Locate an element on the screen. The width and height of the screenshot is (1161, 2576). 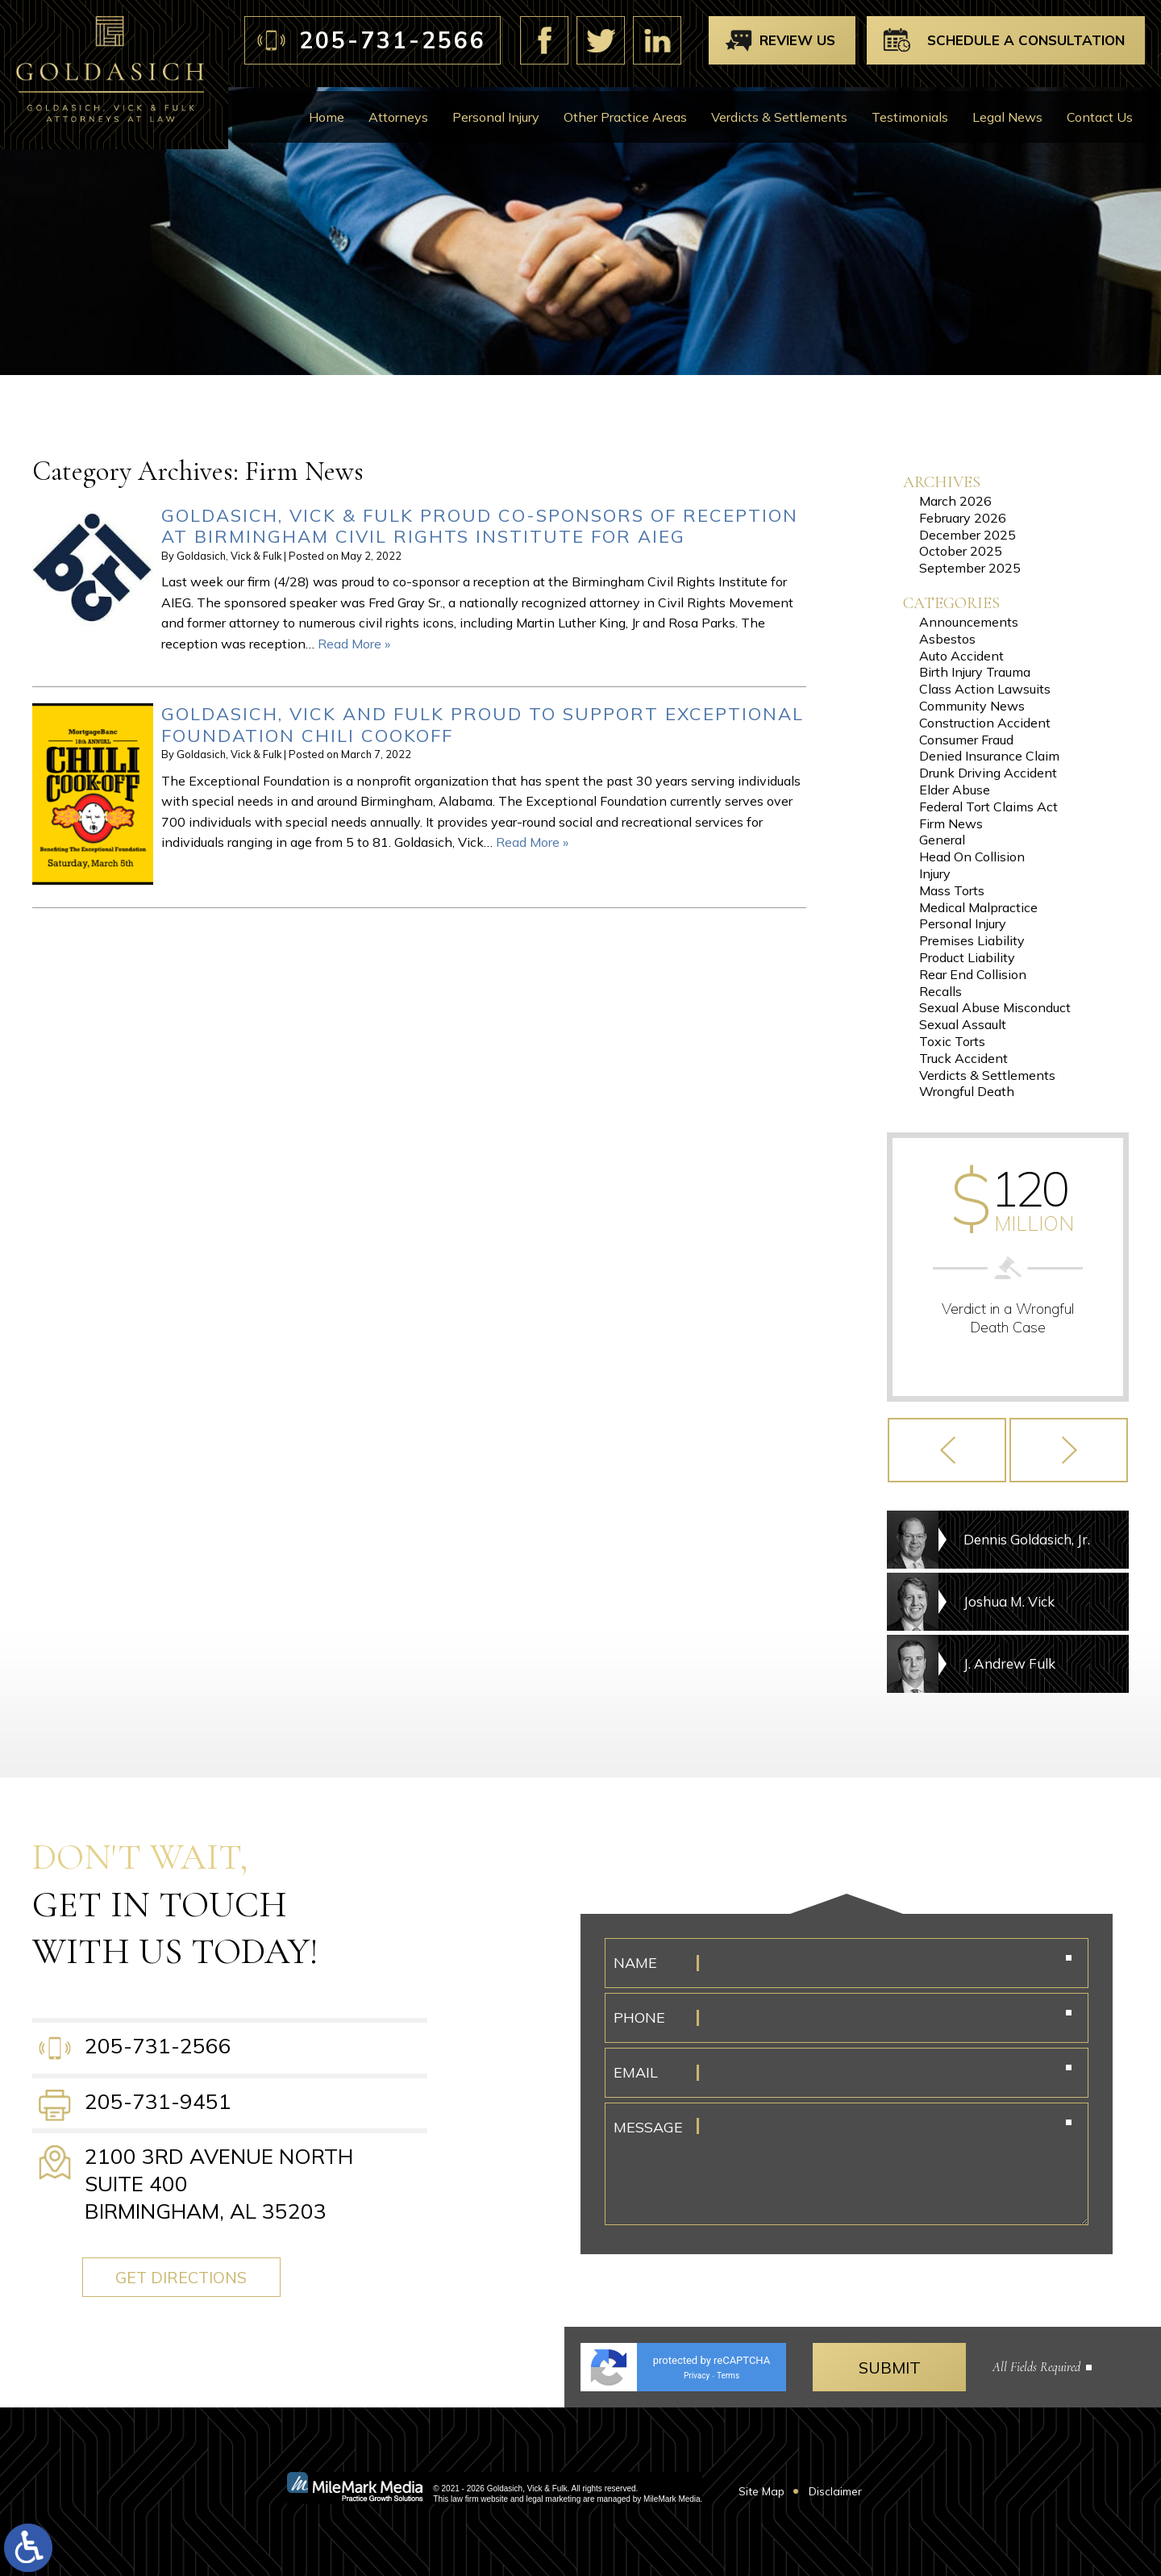
Head On Collision is located at coordinates (972, 856).